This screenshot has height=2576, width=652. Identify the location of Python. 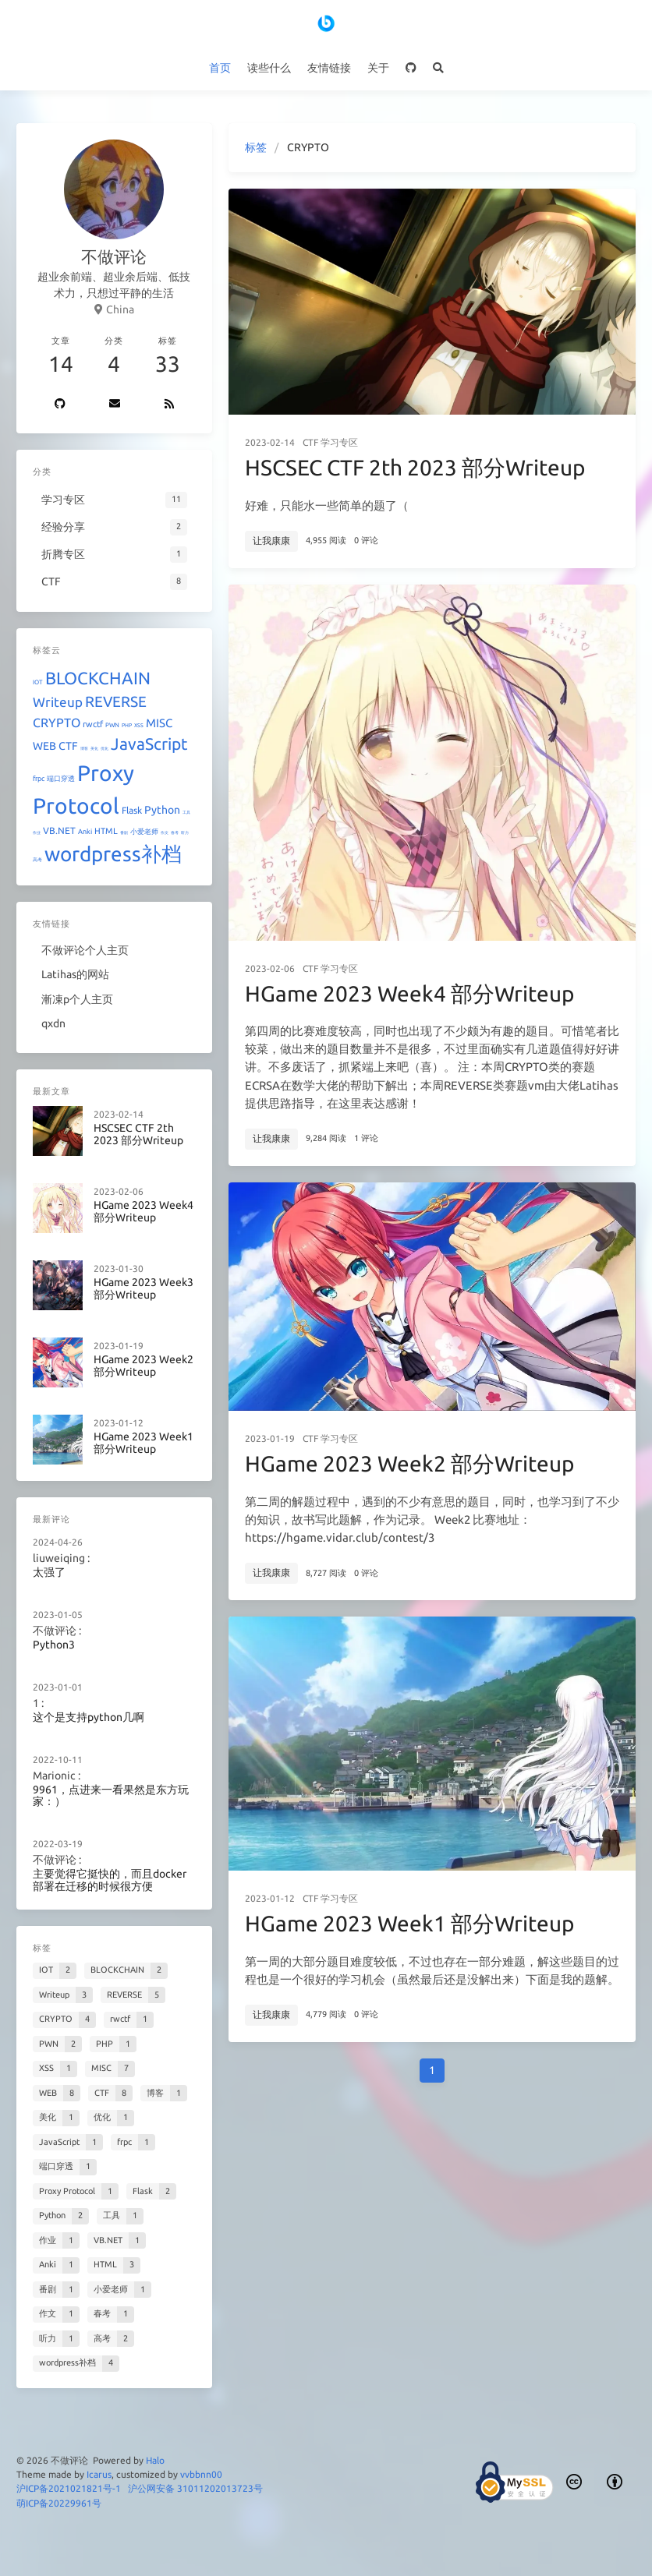
(162, 810).